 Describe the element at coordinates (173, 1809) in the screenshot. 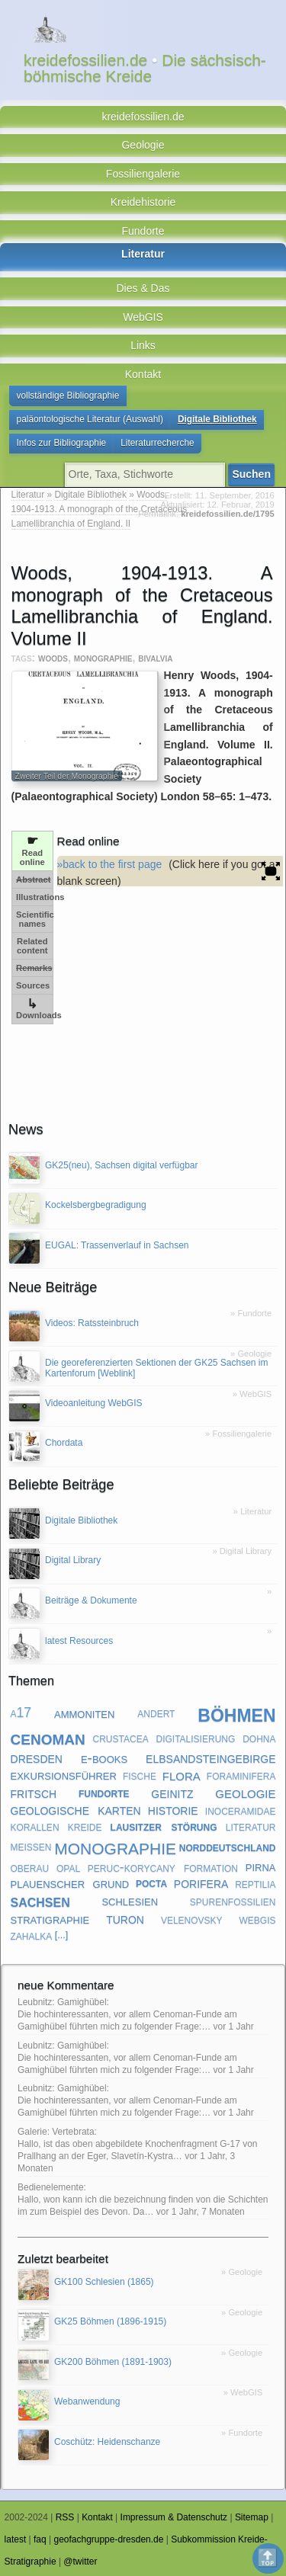

I see `historie` at that location.